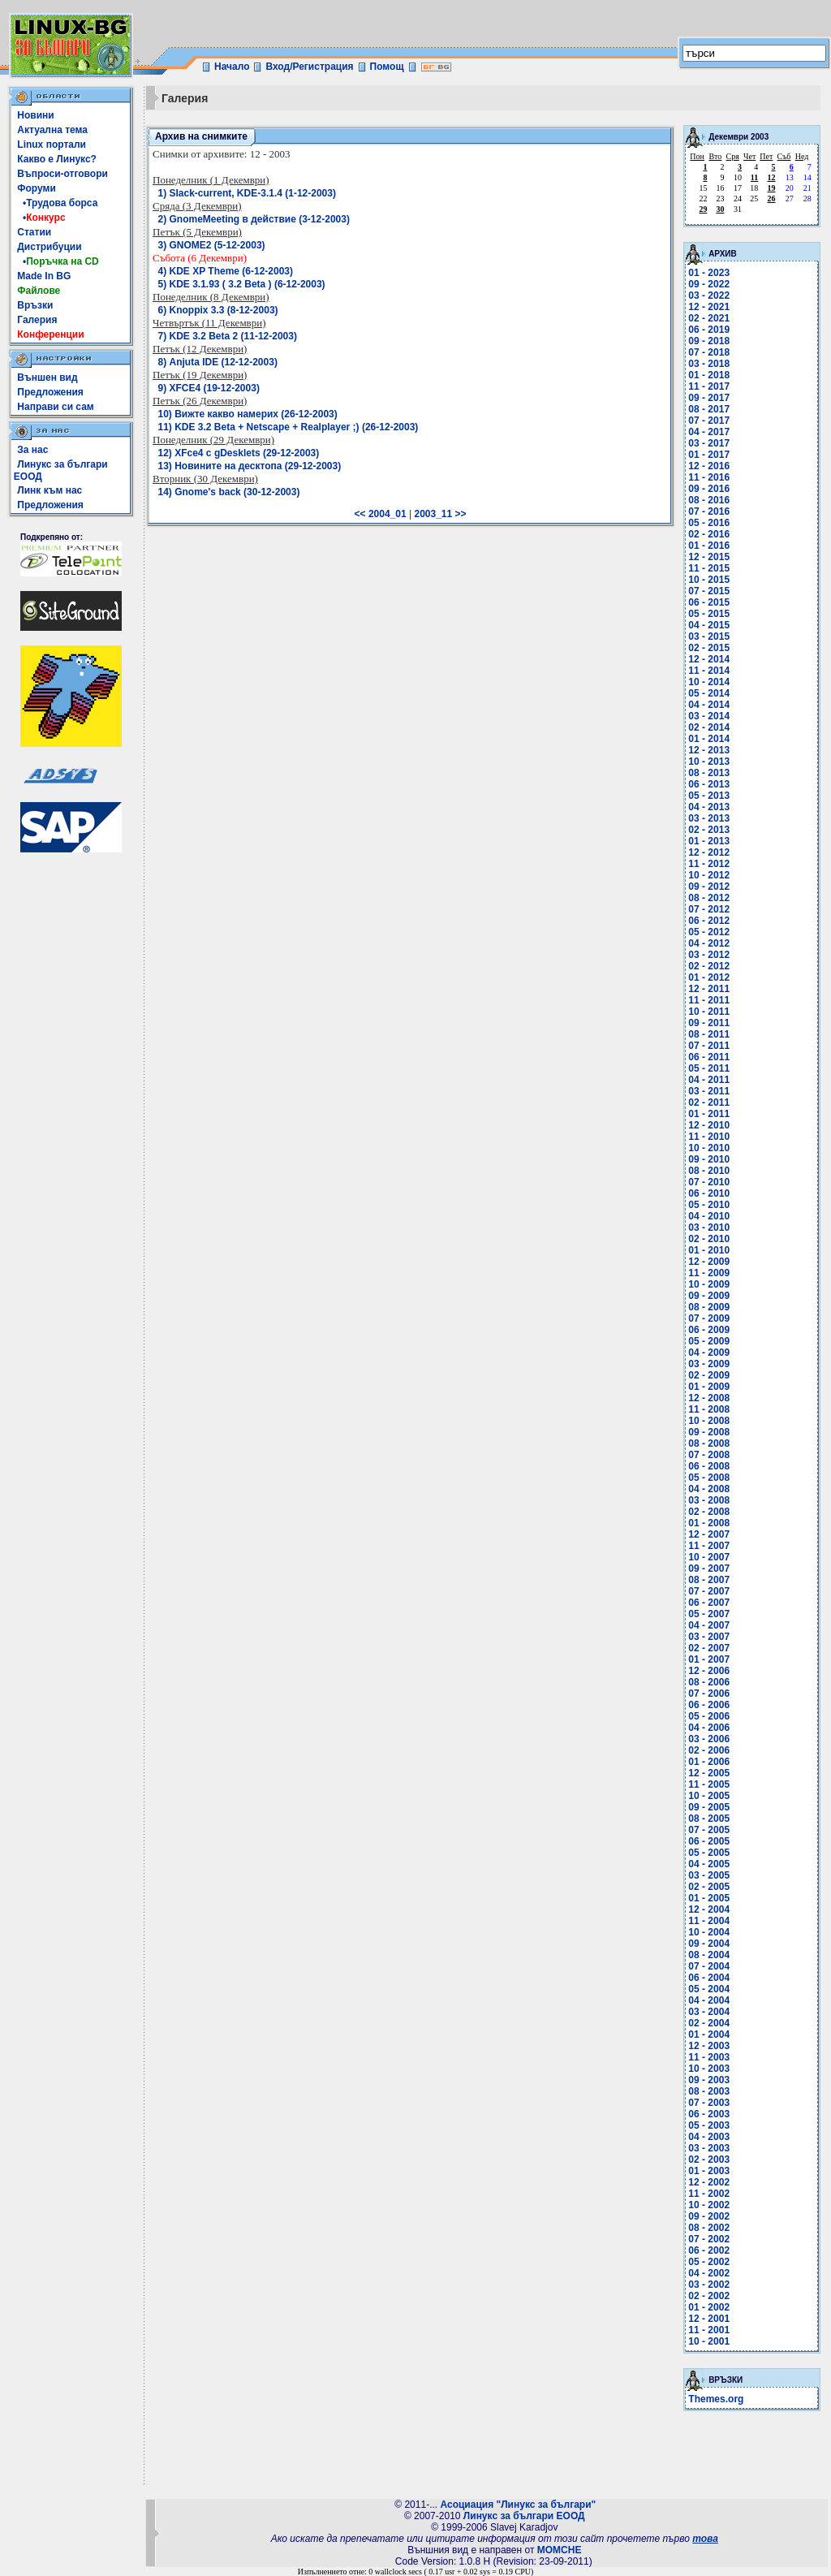 This screenshot has width=831, height=2576. Describe the element at coordinates (709, 1057) in the screenshot. I see `06 - 2011` at that location.